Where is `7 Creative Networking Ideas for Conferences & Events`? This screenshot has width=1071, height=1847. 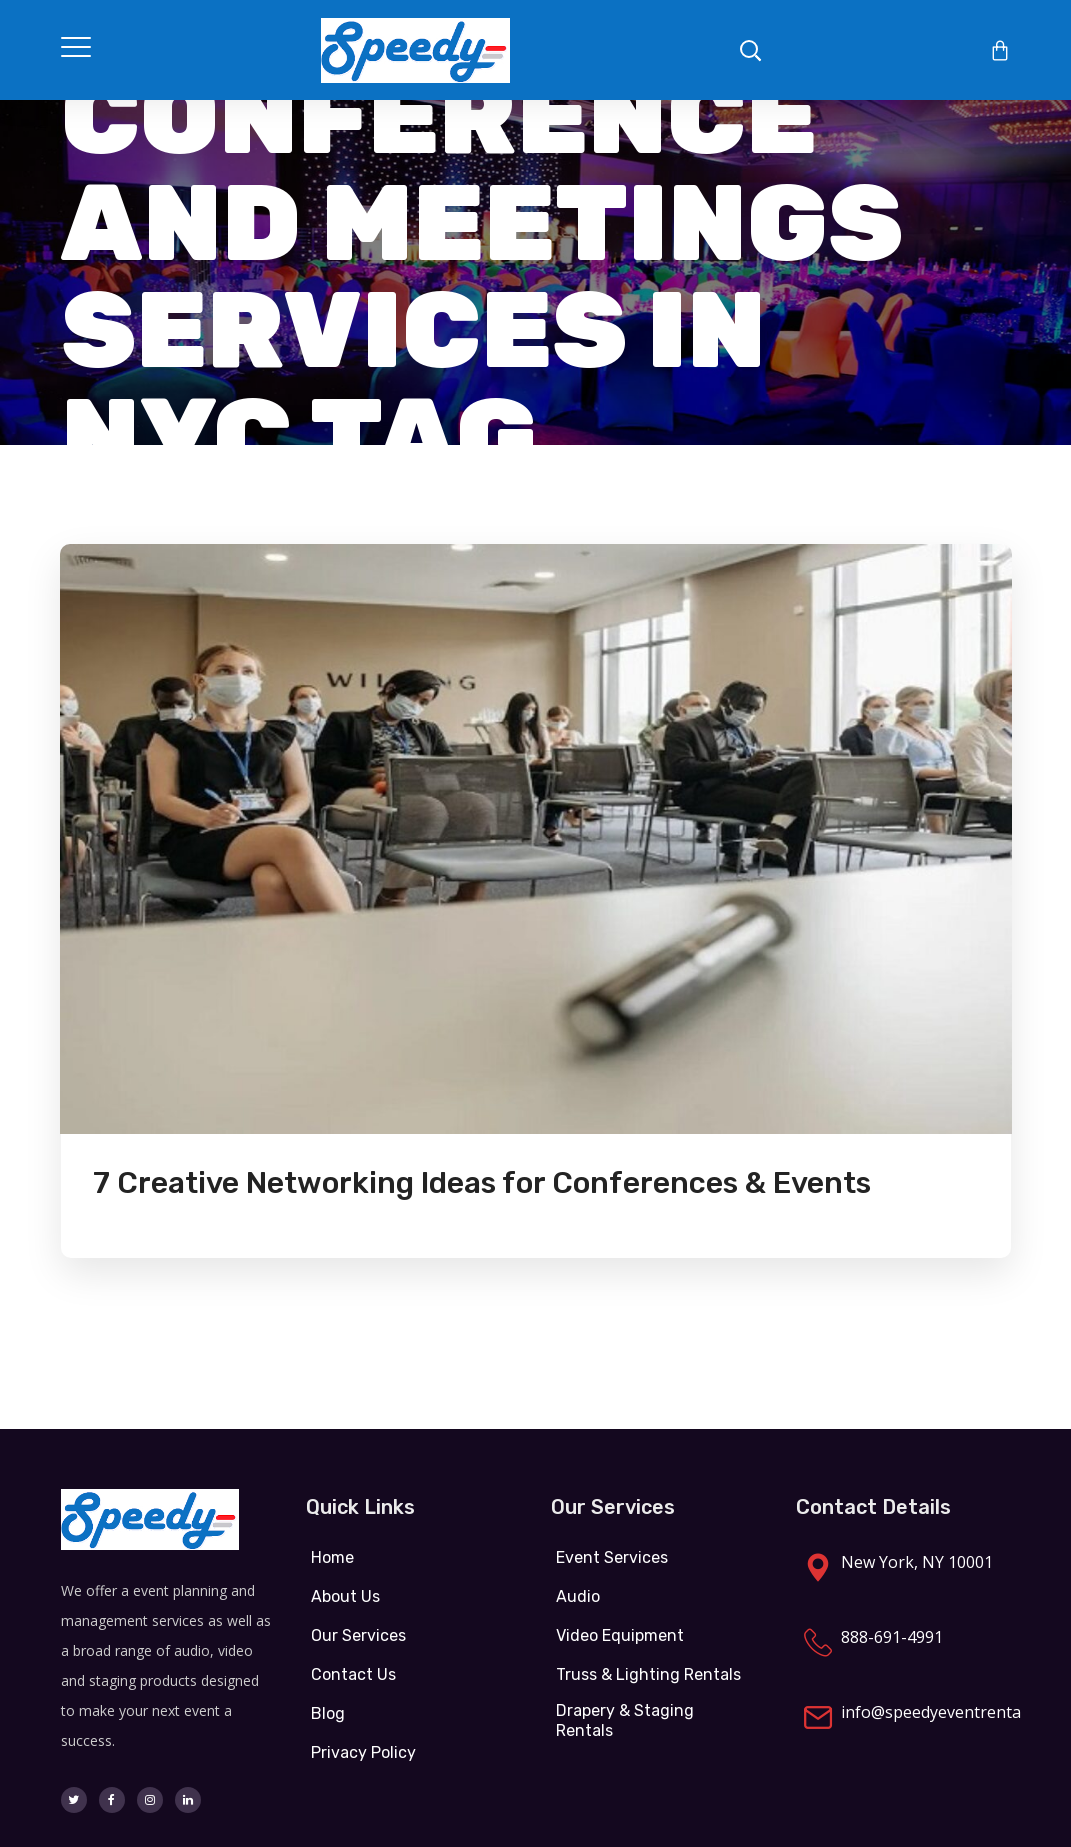
7 Creative Networking Ideas for Conferences & Events is located at coordinates (482, 1183).